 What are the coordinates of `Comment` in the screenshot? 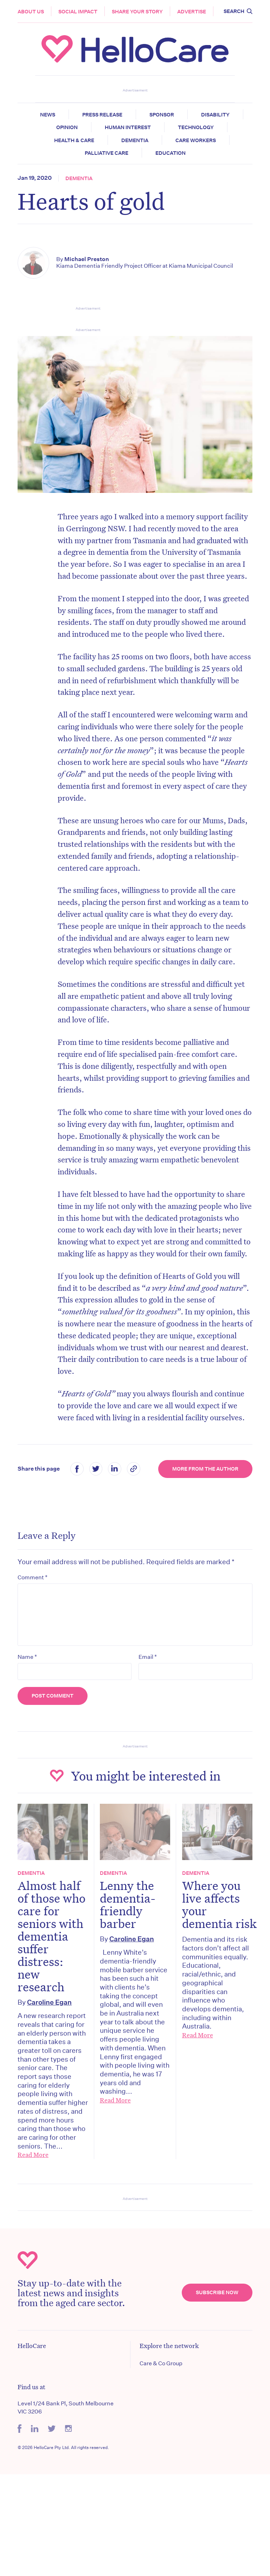 It's located at (32, 1577).